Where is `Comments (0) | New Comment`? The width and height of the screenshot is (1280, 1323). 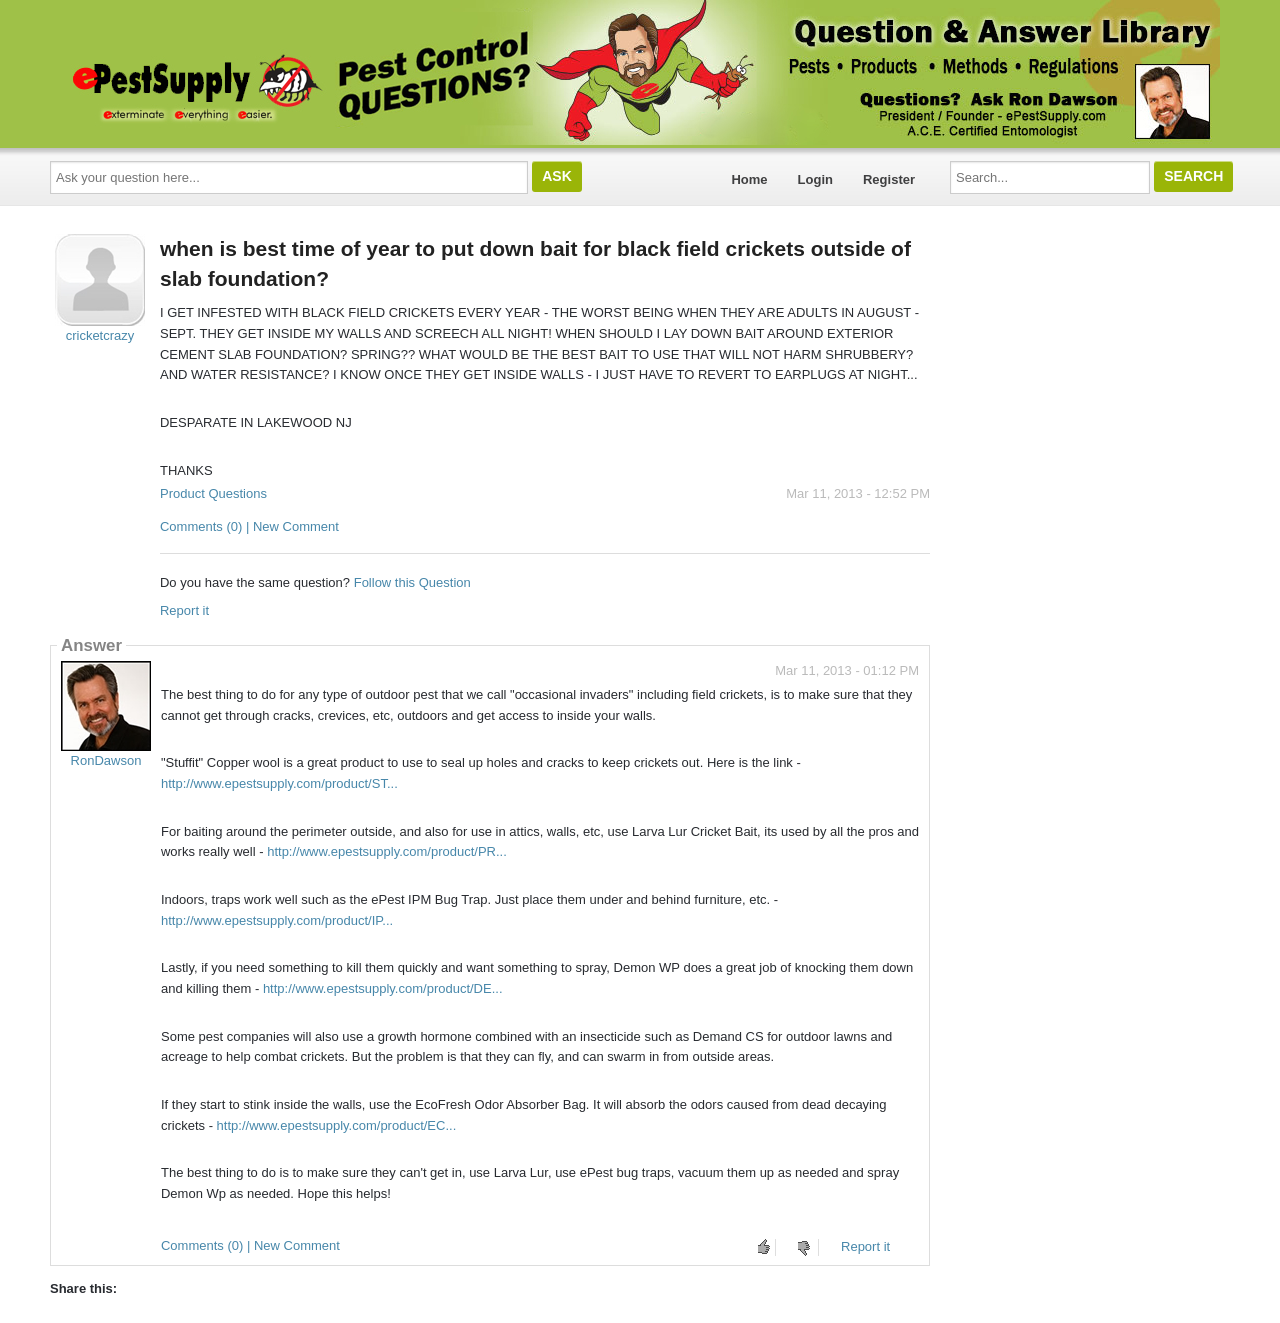 Comments (0) | New Comment is located at coordinates (249, 526).